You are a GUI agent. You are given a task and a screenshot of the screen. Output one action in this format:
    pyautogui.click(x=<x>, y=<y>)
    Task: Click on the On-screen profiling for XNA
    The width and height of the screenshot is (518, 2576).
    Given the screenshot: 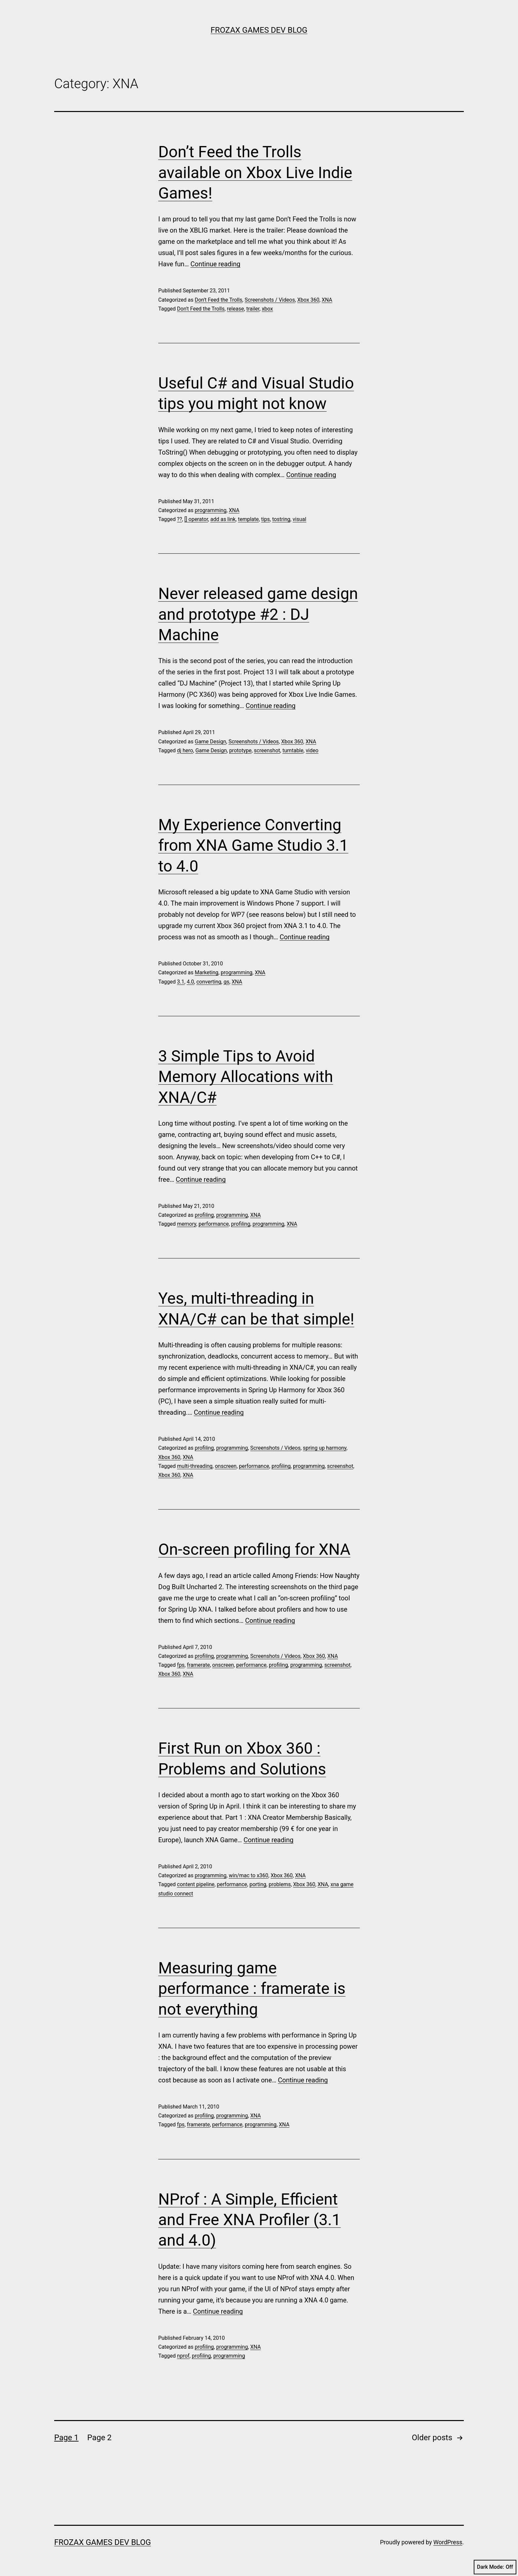 What is the action you would take?
    pyautogui.click(x=254, y=1549)
    